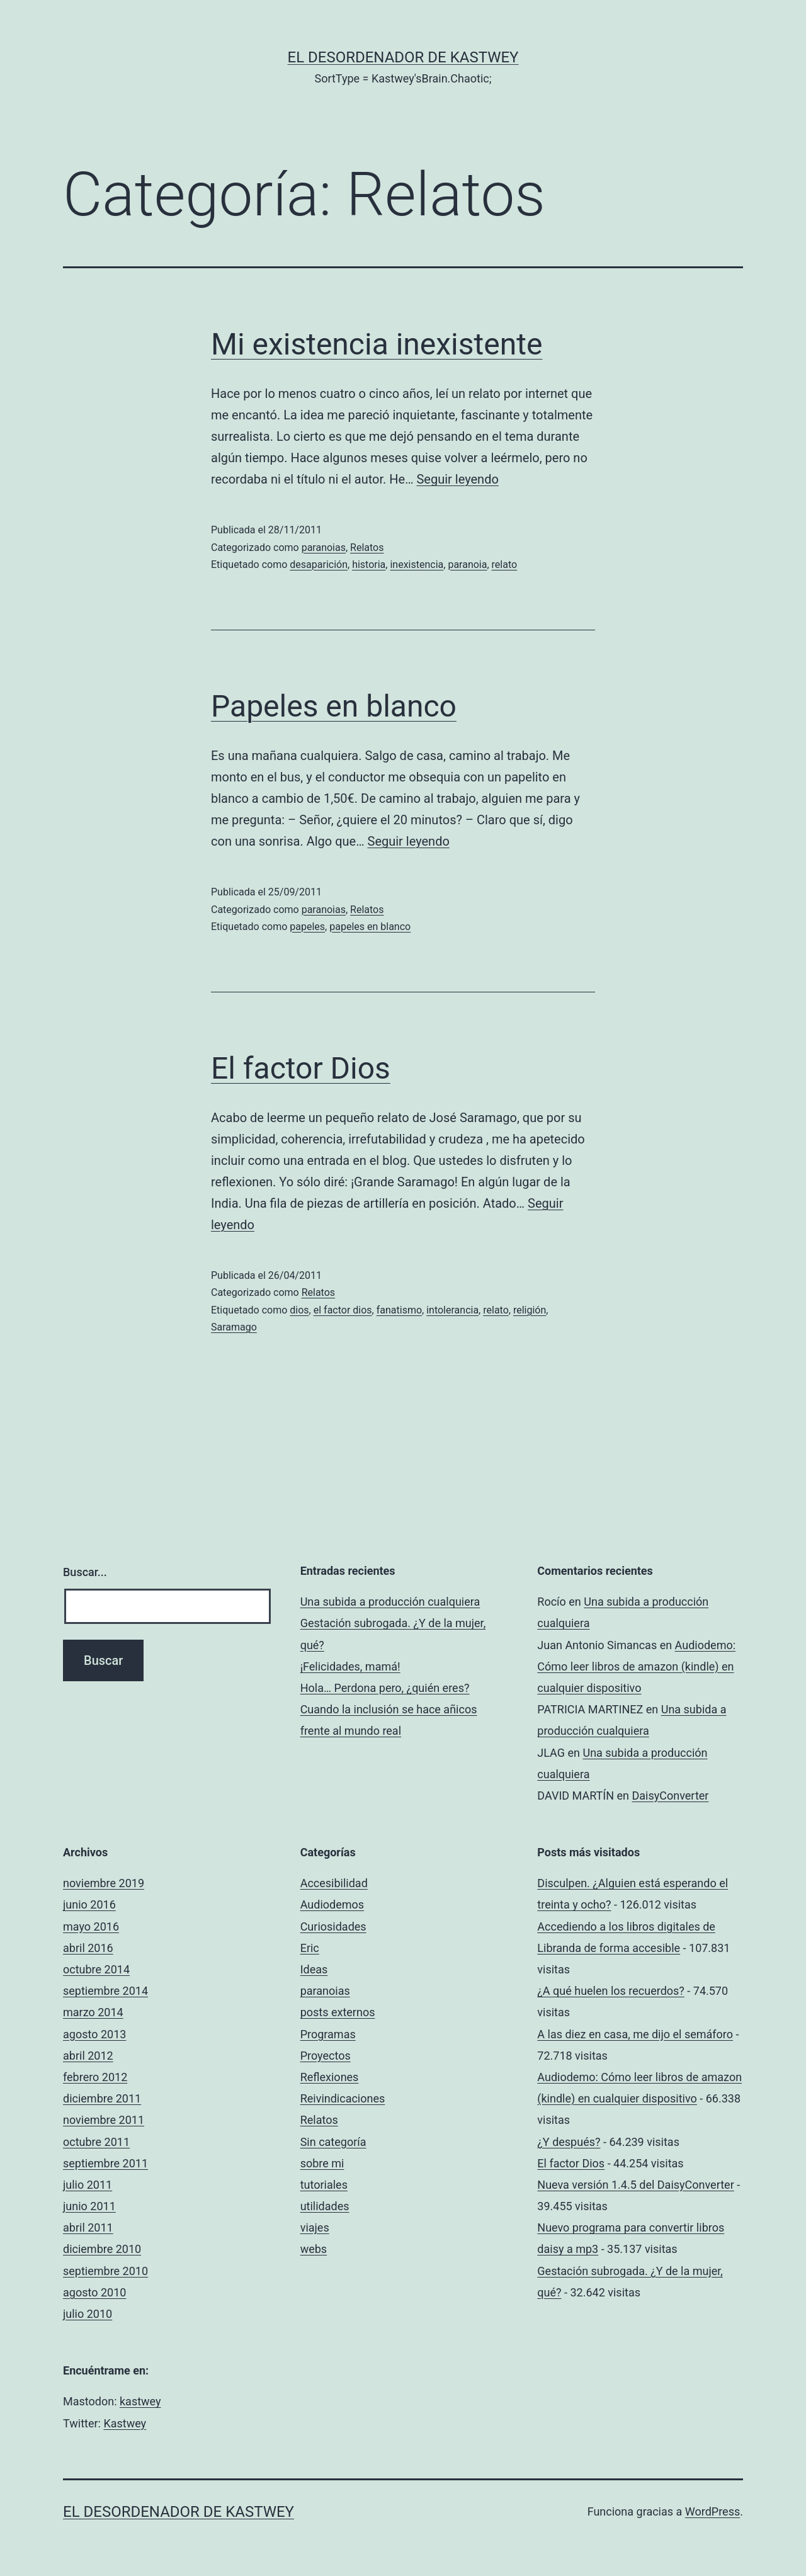 Image resolution: width=806 pixels, height=2576 pixels. Describe the element at coordinates (105, 2163) in the screenshot. I see `septiembre 2011` at that location.